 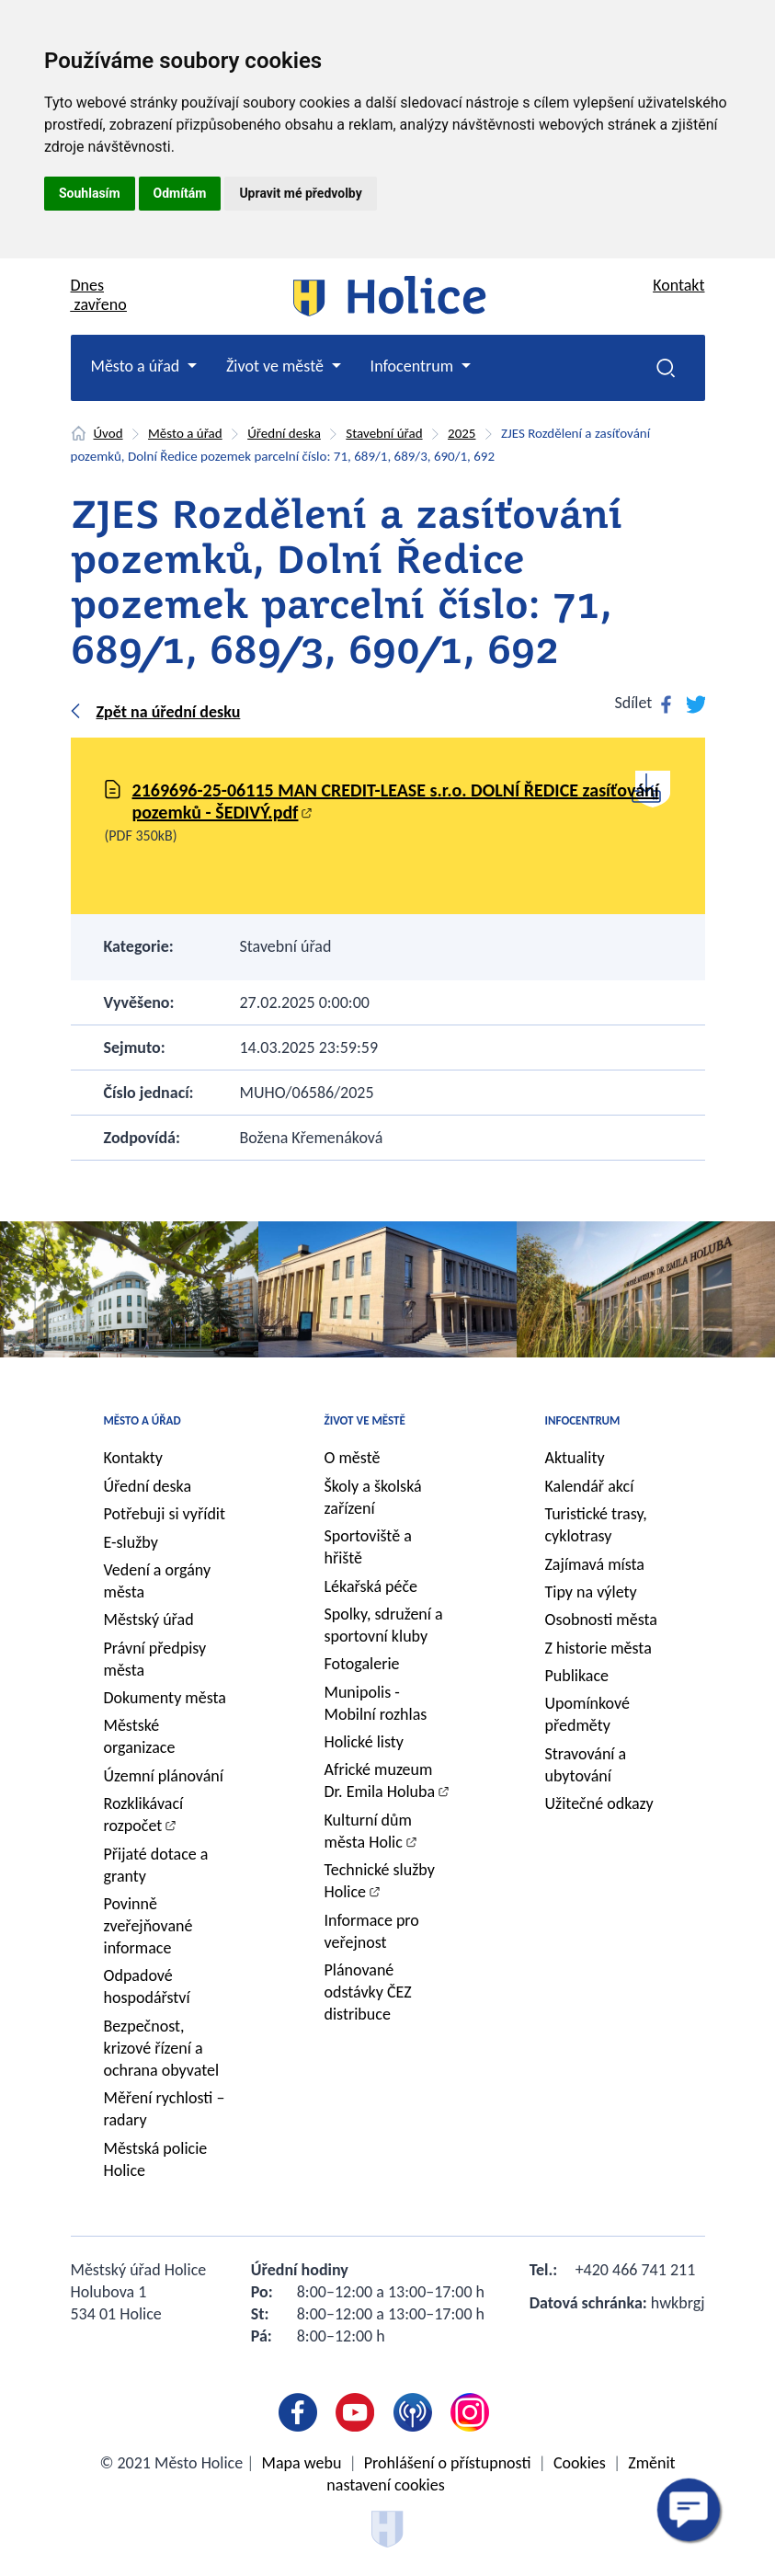 I want to click on Plánované odstávky ČEZ distribuce, so click(x=368, y=1992).